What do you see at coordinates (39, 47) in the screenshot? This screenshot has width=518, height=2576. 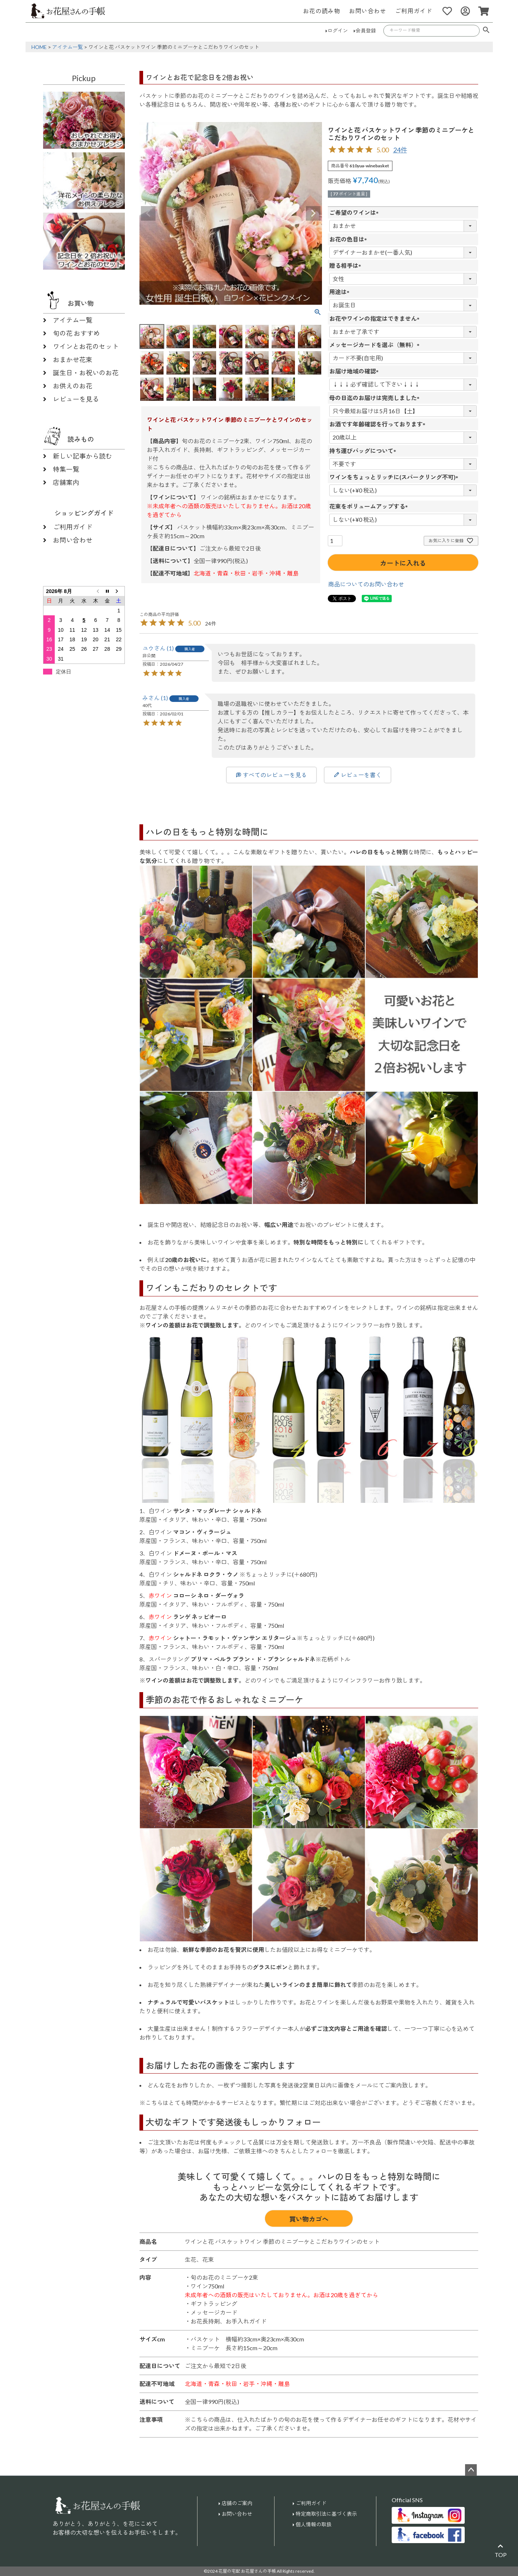 I see `HOME` at bounding box center [39, 47].